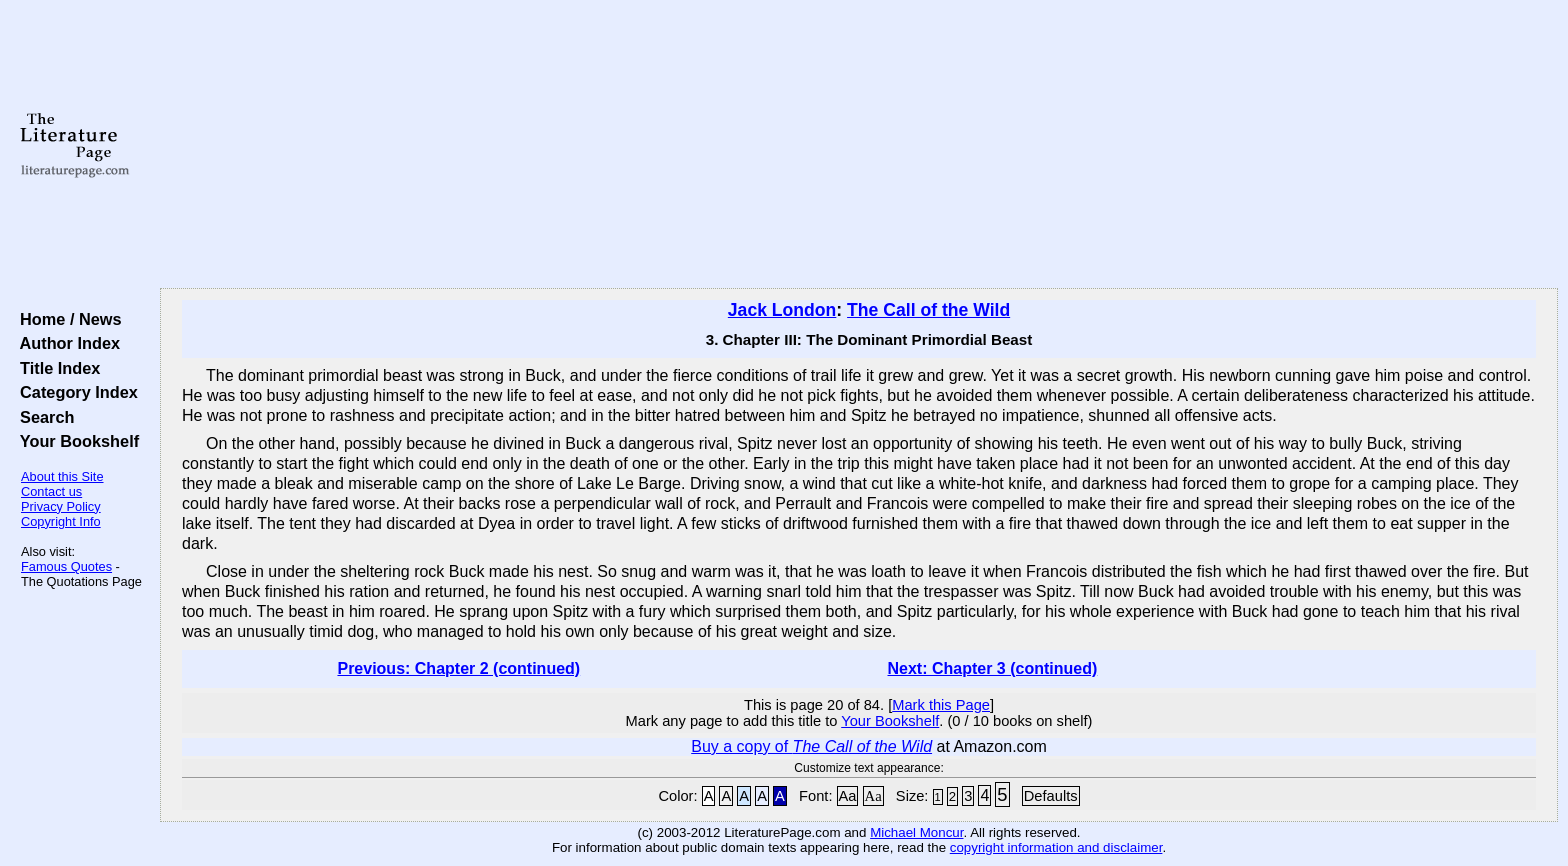 The width and height of the screenshot is (1568, 866). What do you see at coordinates (848, 796) in the screenshot?
I see `Aa` at bounding box center [848, 796].